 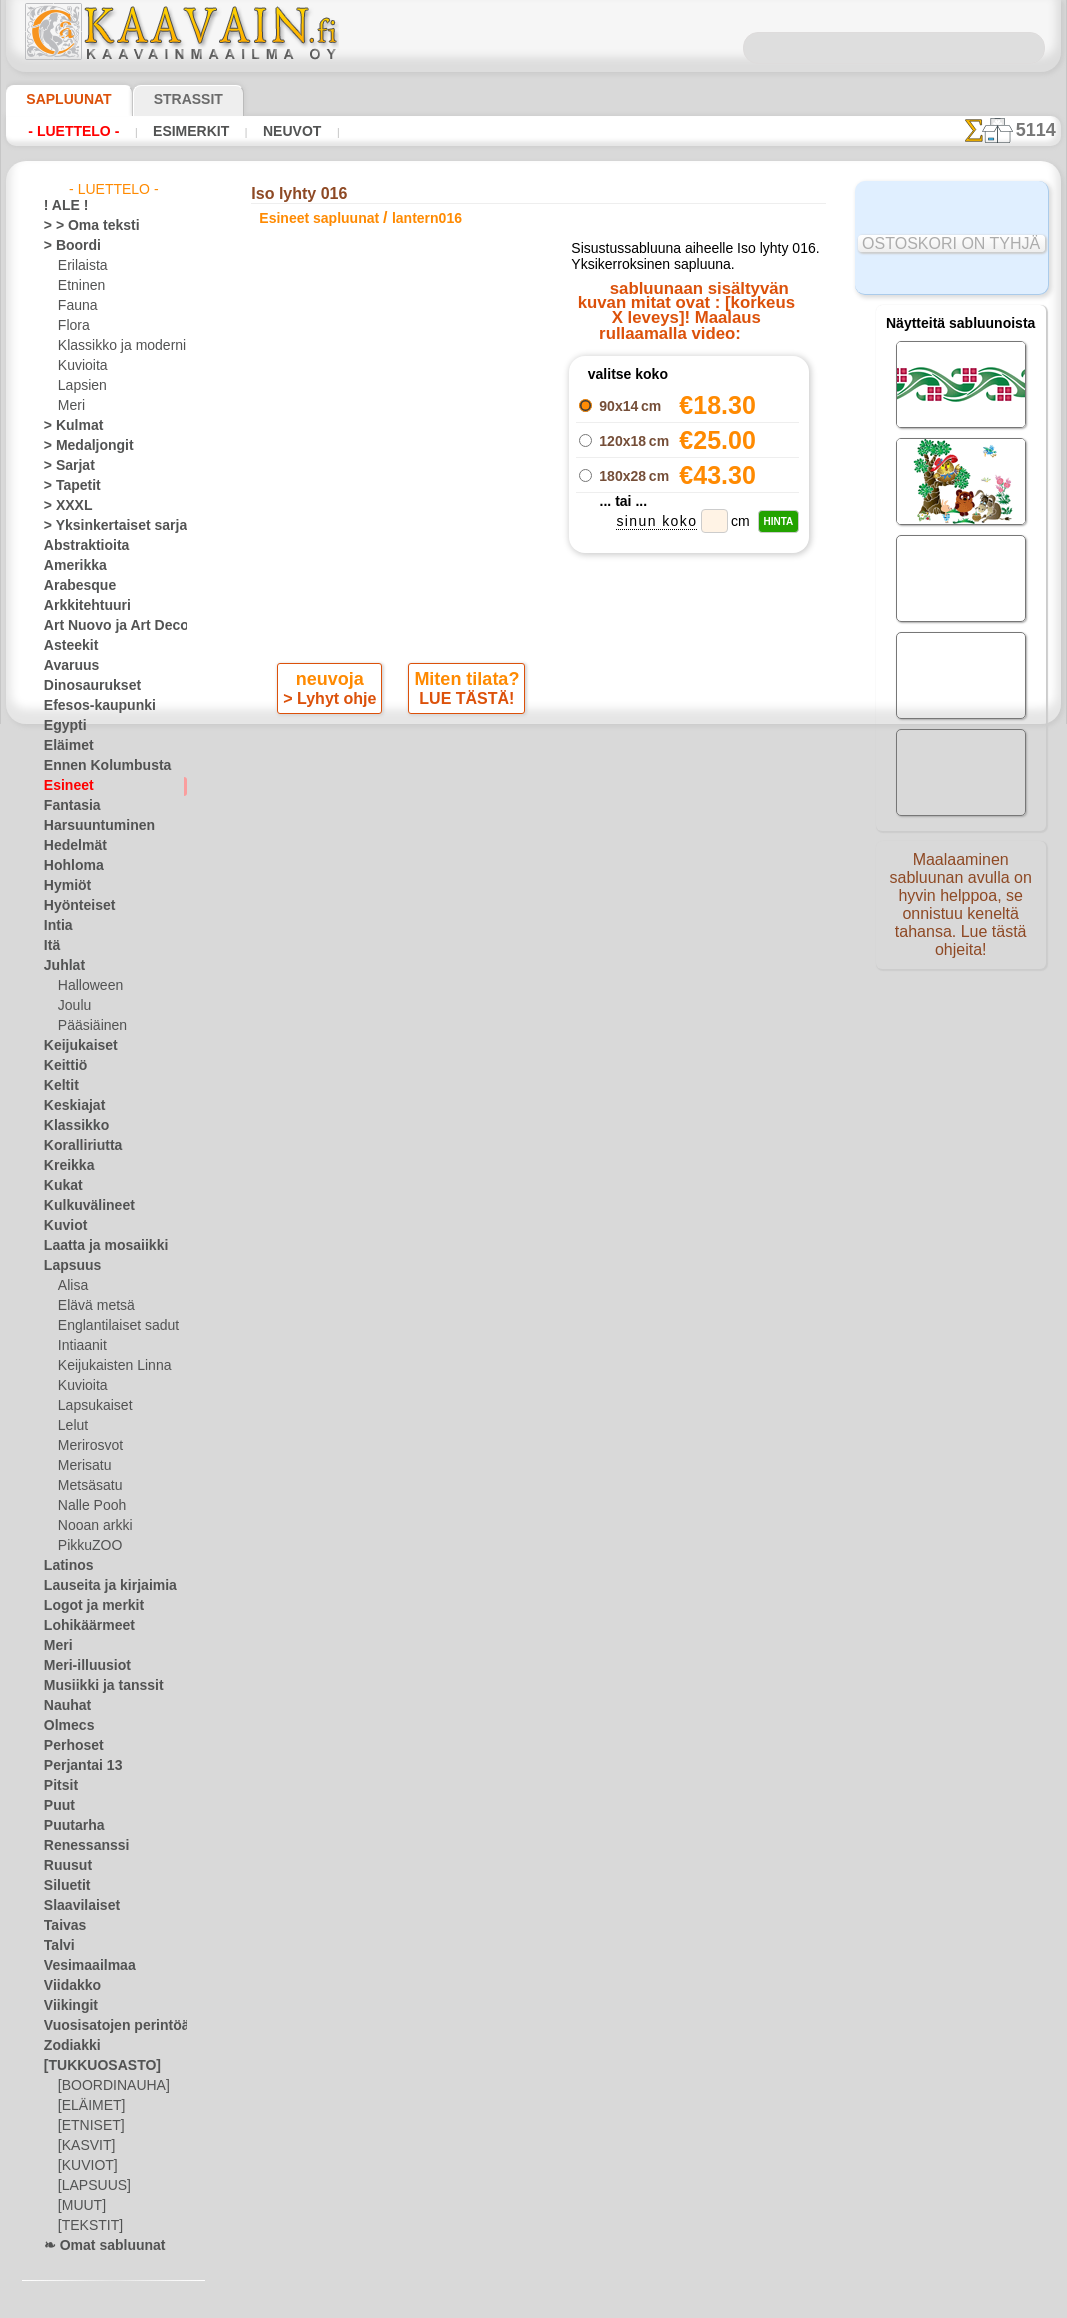 I want to click on Pääsiäinen, so click(x=88, y=1026).